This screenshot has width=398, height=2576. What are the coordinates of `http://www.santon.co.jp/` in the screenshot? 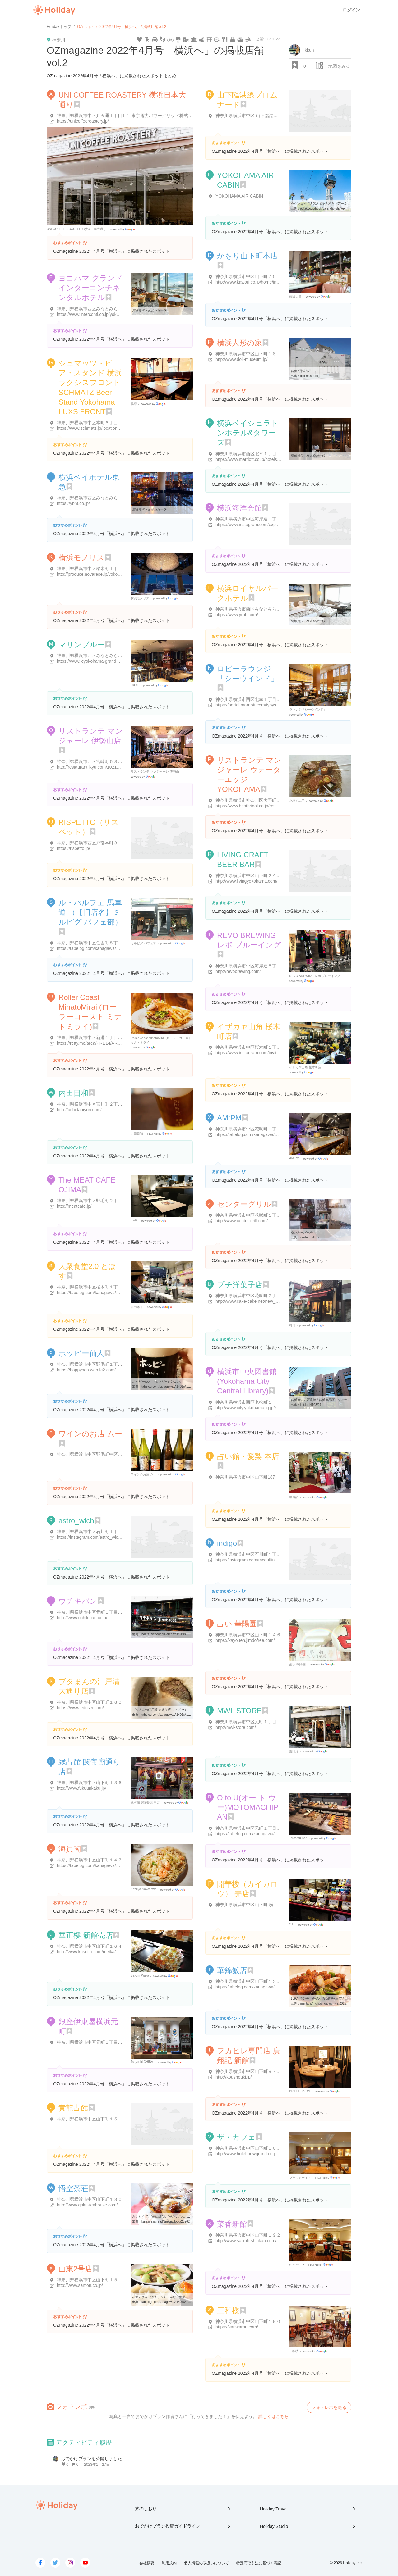 It's located at (80, 2285).